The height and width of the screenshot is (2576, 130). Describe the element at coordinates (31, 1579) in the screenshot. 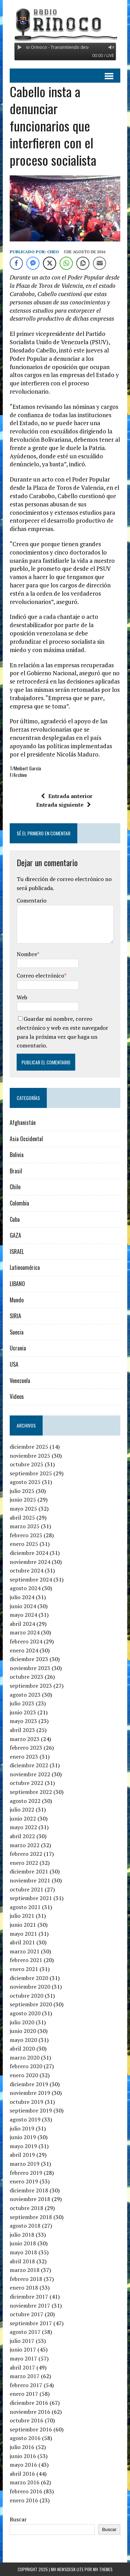

I see `septiembre 2024` at that location.